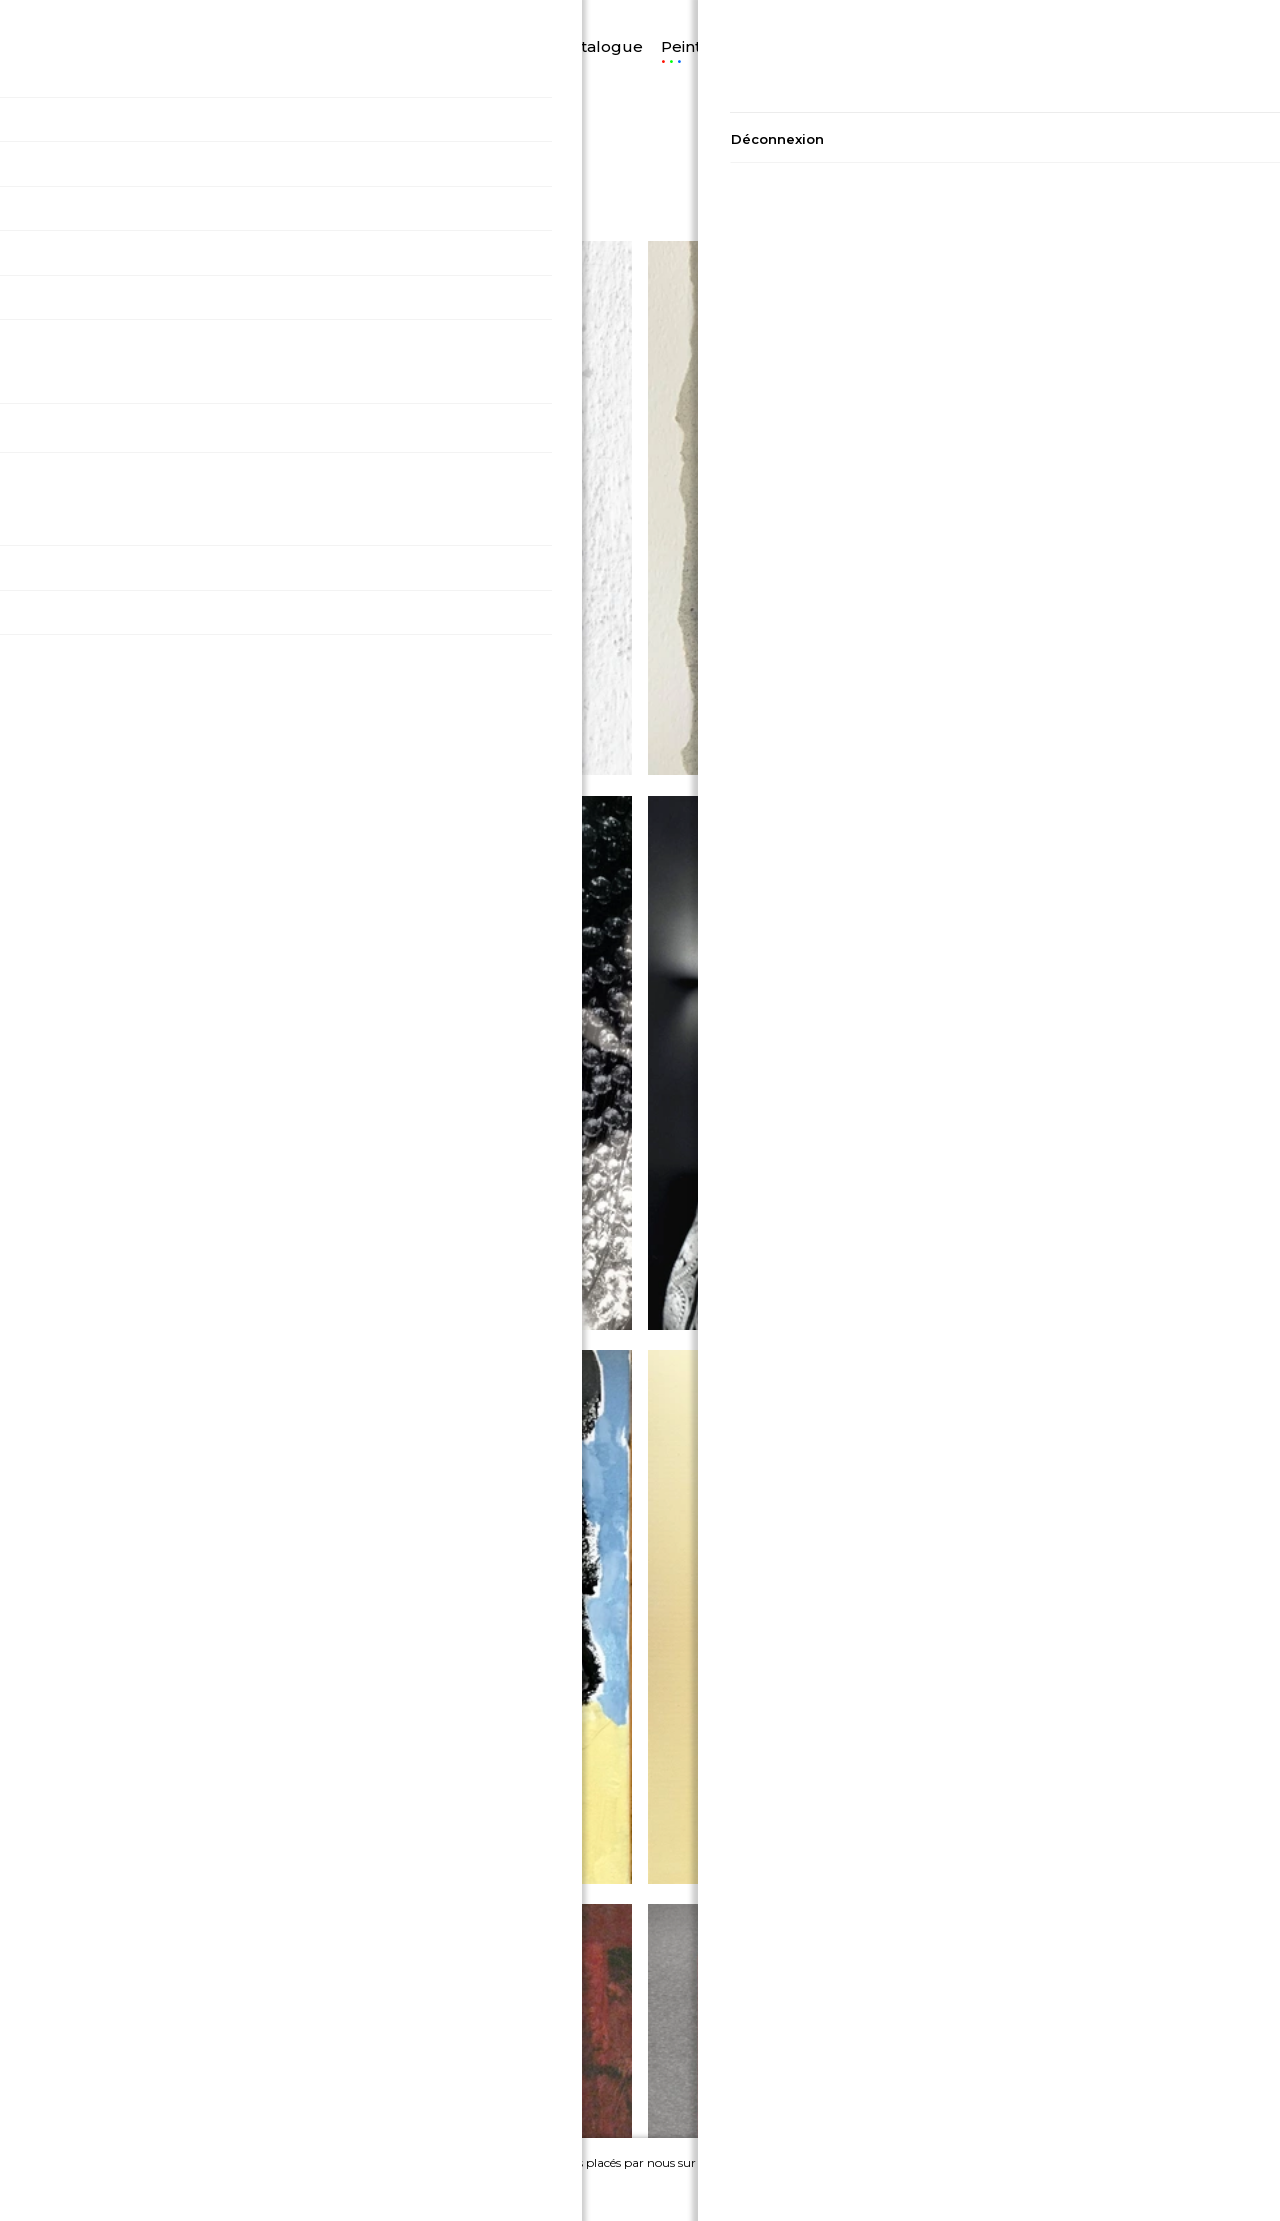 This screenshot has height=2221, width=1280. I want to click on Politique de confidentialité, so click(273, 2039).